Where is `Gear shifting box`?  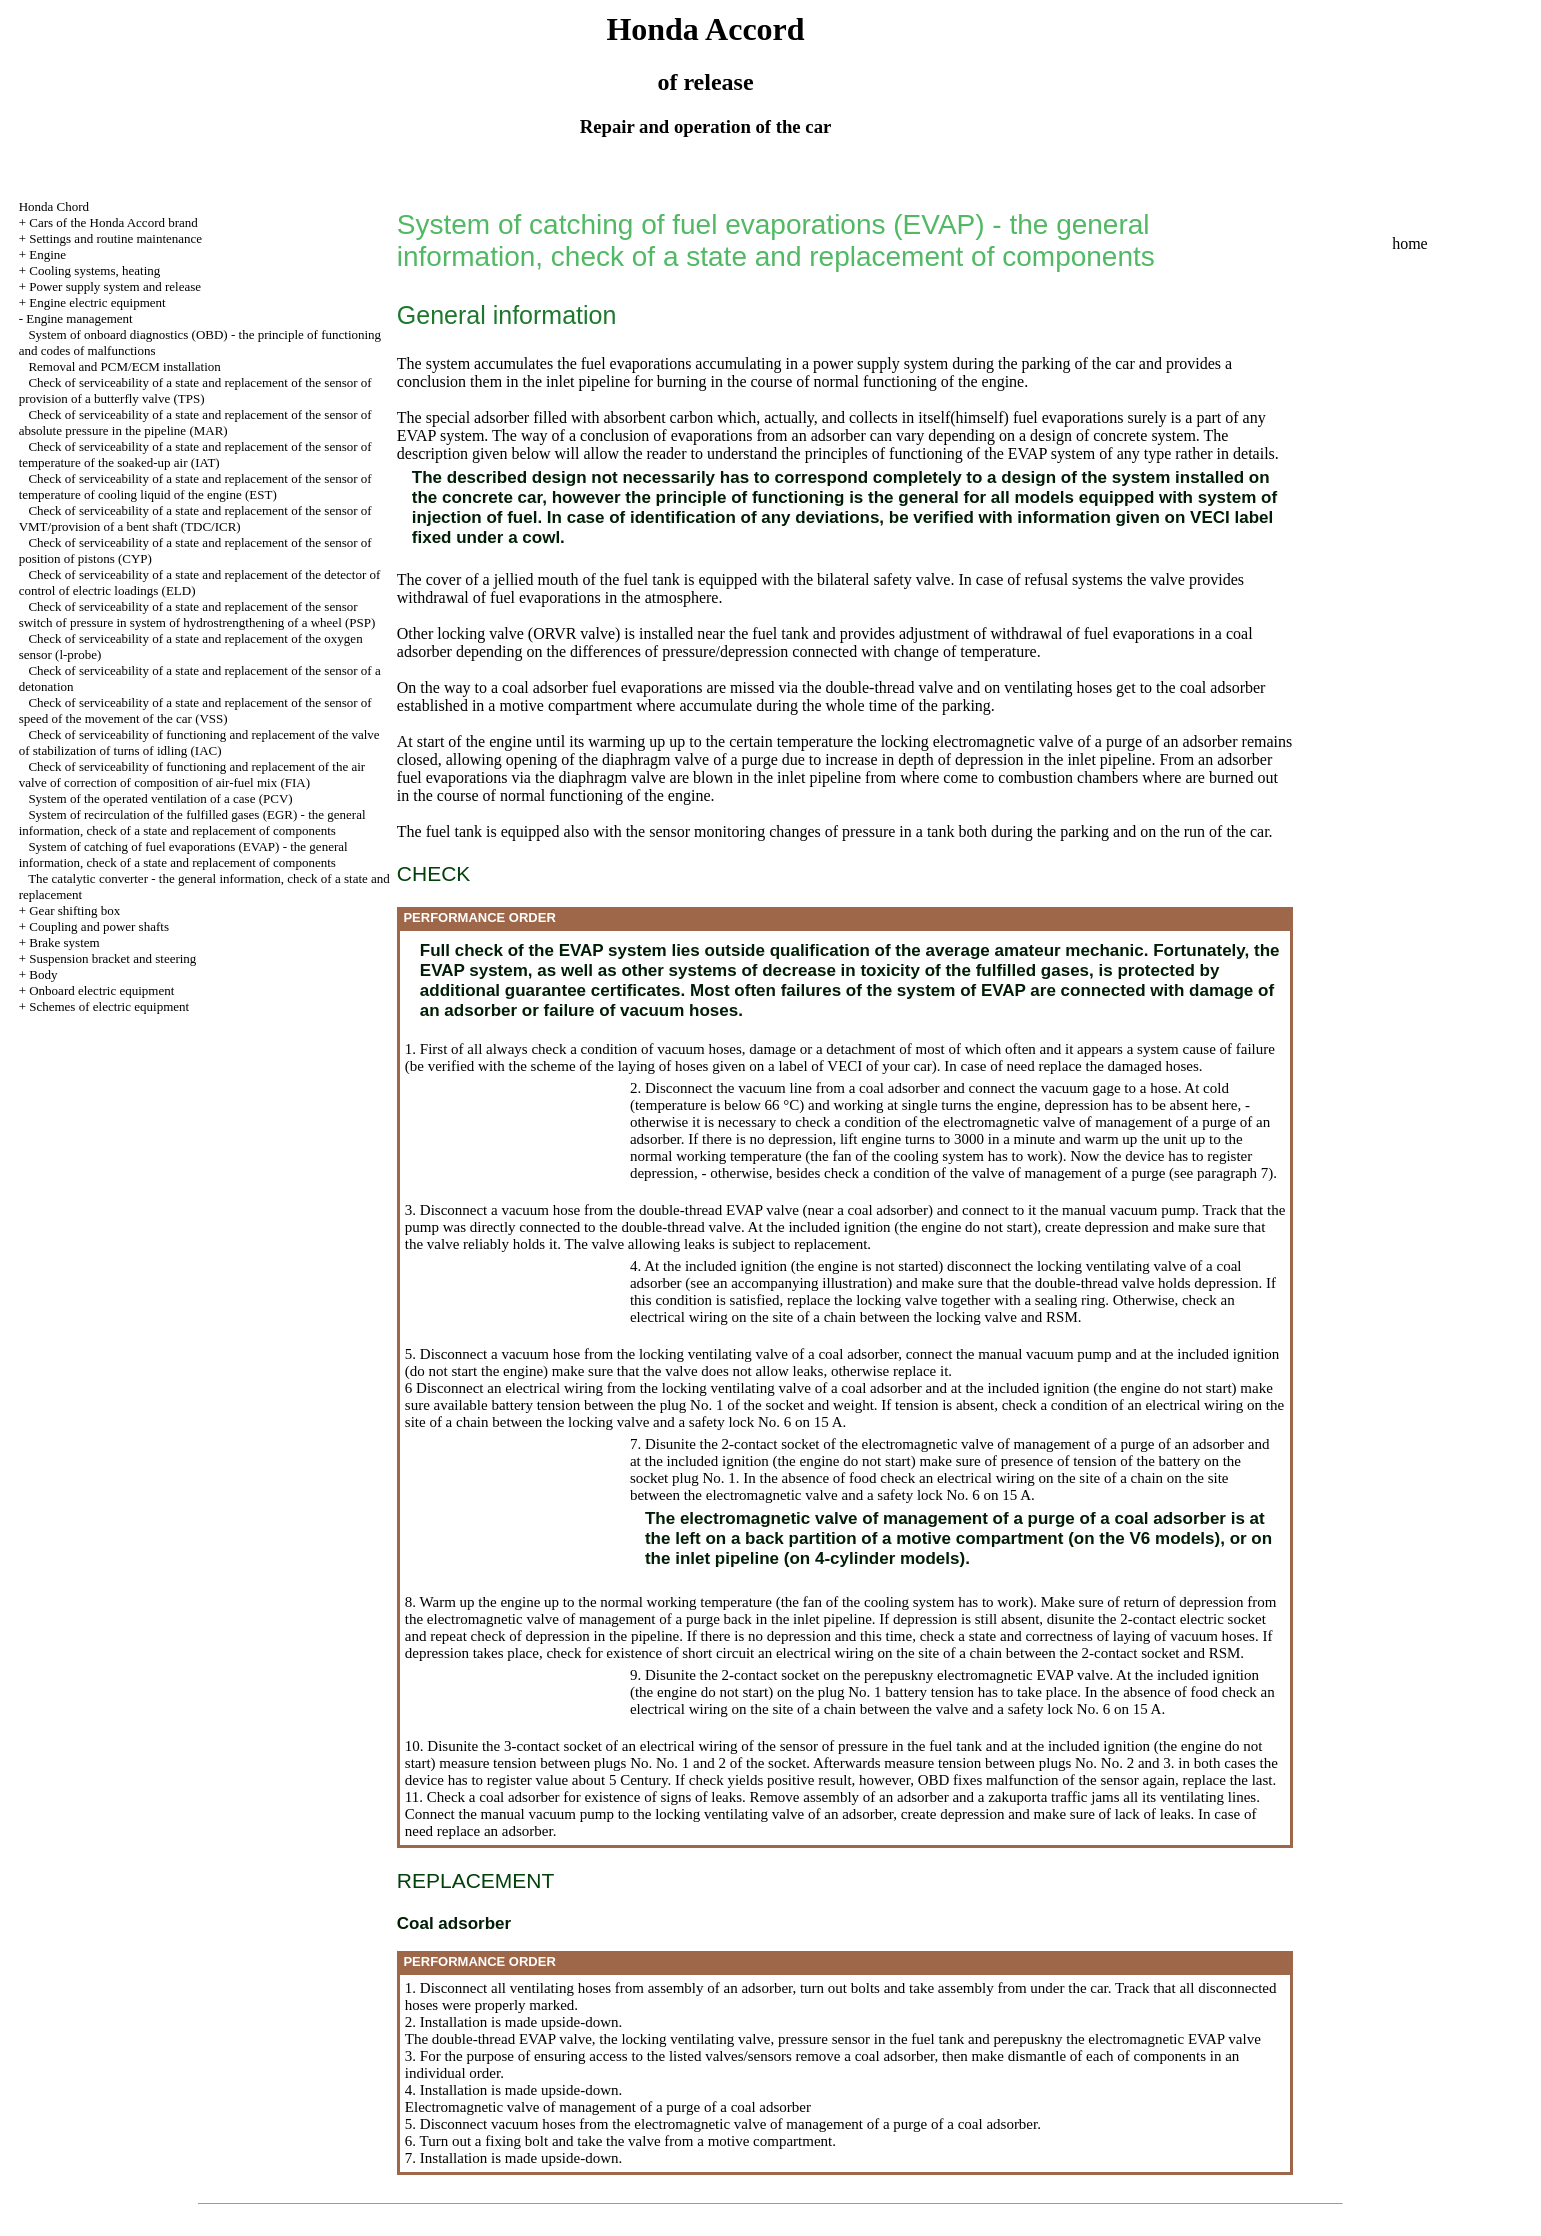 Gear shifting box is located at coordinates (74, 910).